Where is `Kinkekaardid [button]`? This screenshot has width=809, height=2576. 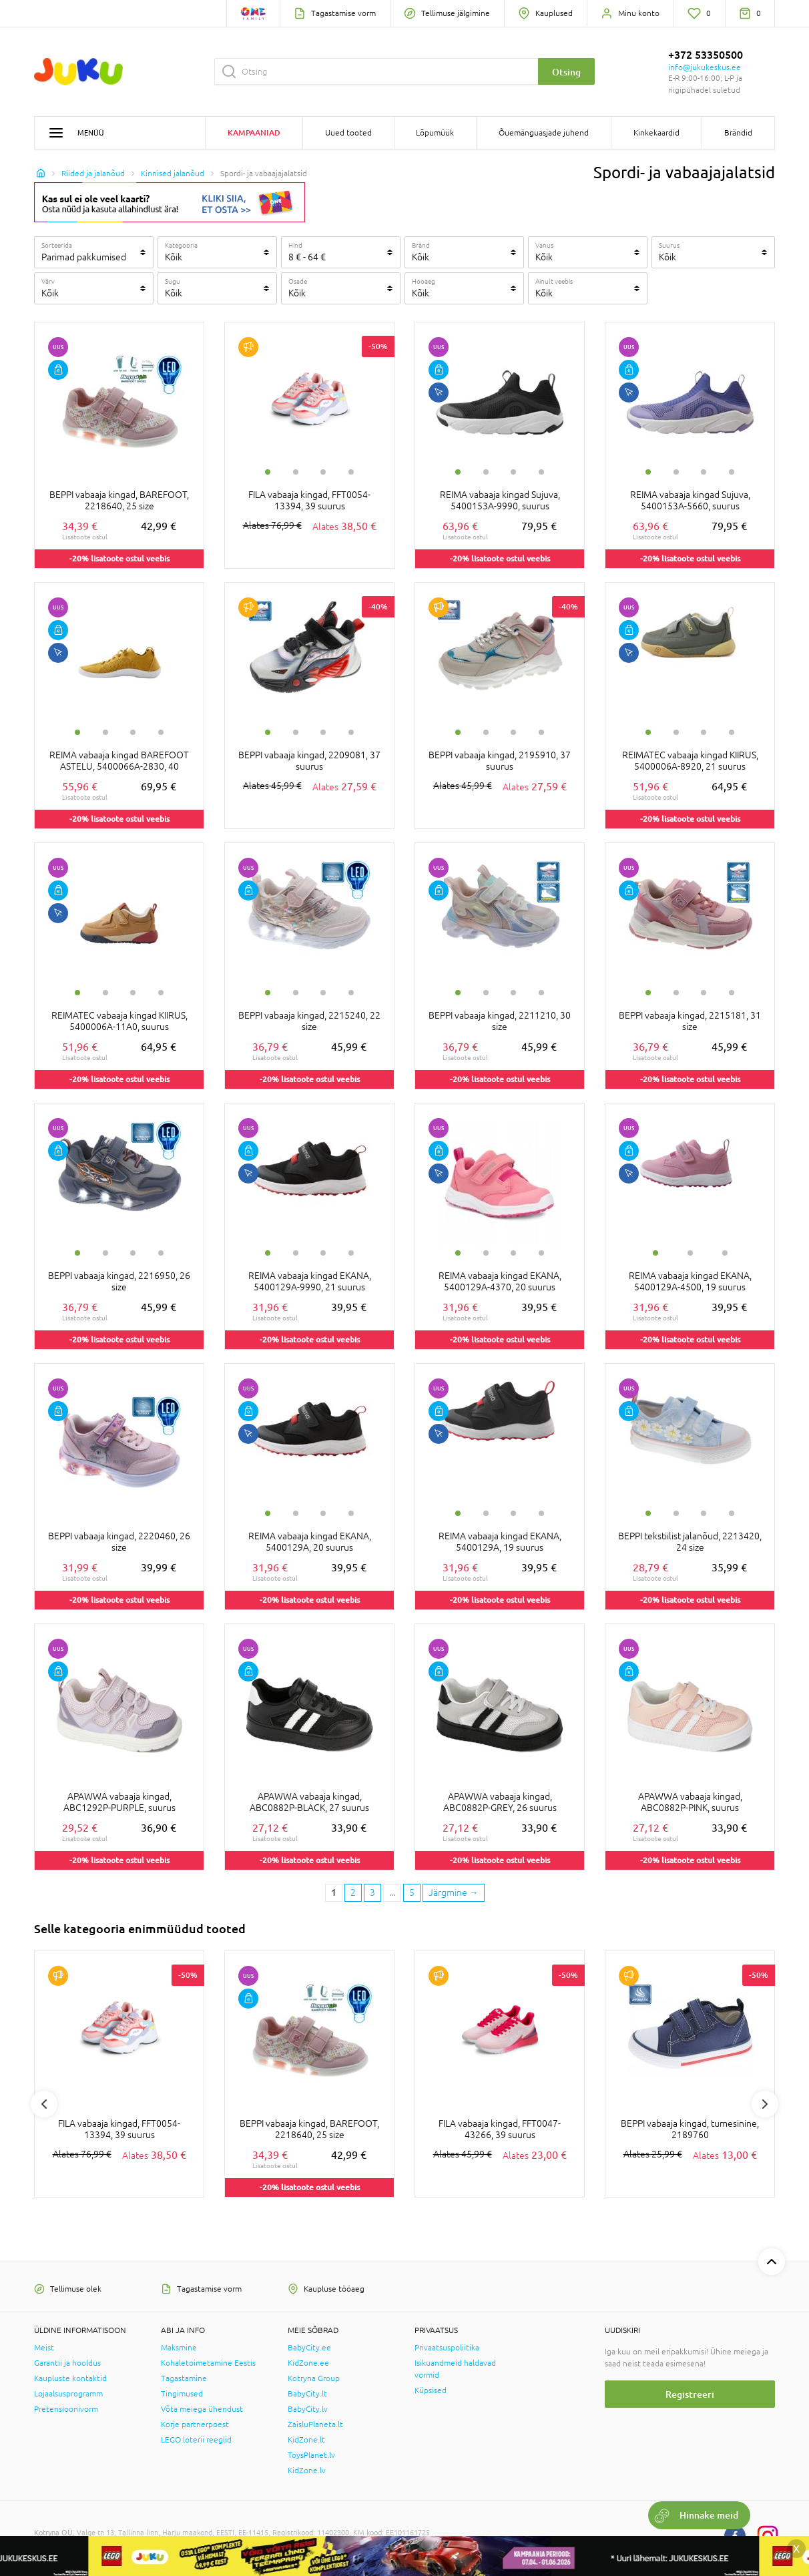
Kinkekaardid [button] is located at coordinates (656, 133).